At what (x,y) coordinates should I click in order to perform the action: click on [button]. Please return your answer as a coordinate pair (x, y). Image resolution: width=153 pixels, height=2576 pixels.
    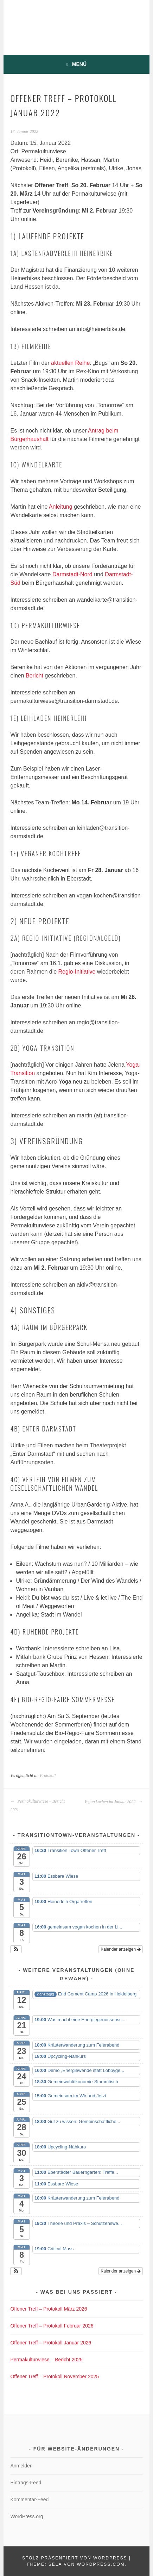
    Looking at the image, I should click on (16, 1949).